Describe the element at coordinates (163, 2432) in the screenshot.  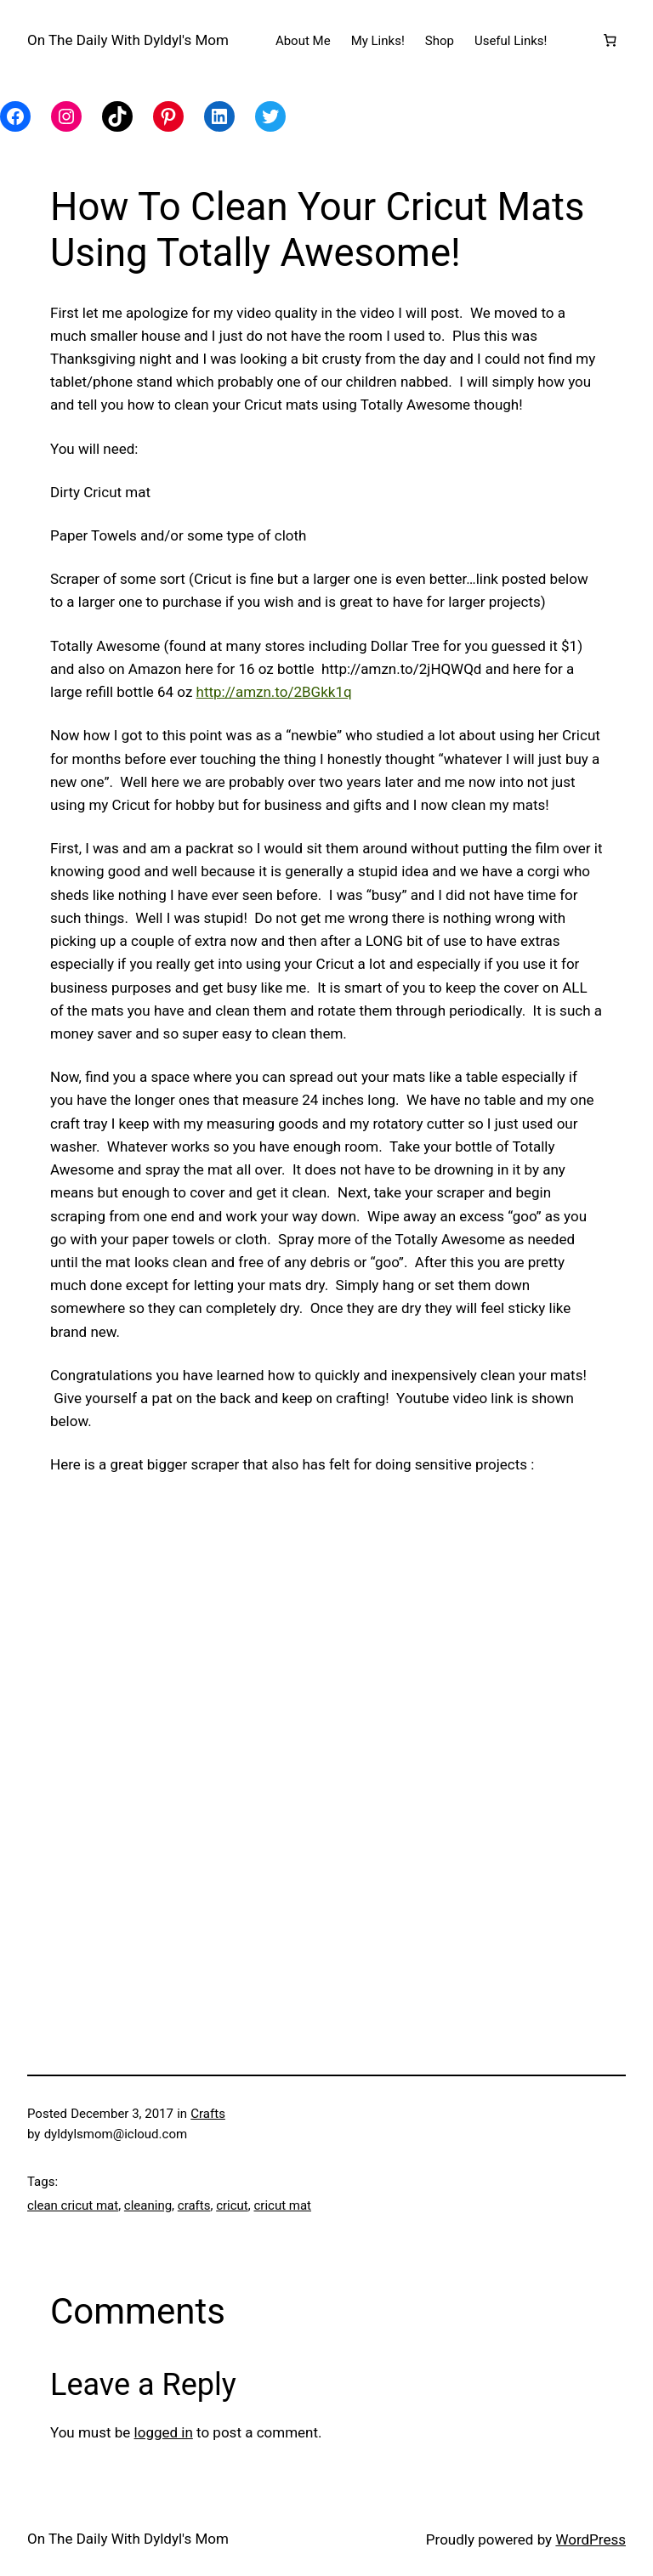
I see `logged in` at that location.